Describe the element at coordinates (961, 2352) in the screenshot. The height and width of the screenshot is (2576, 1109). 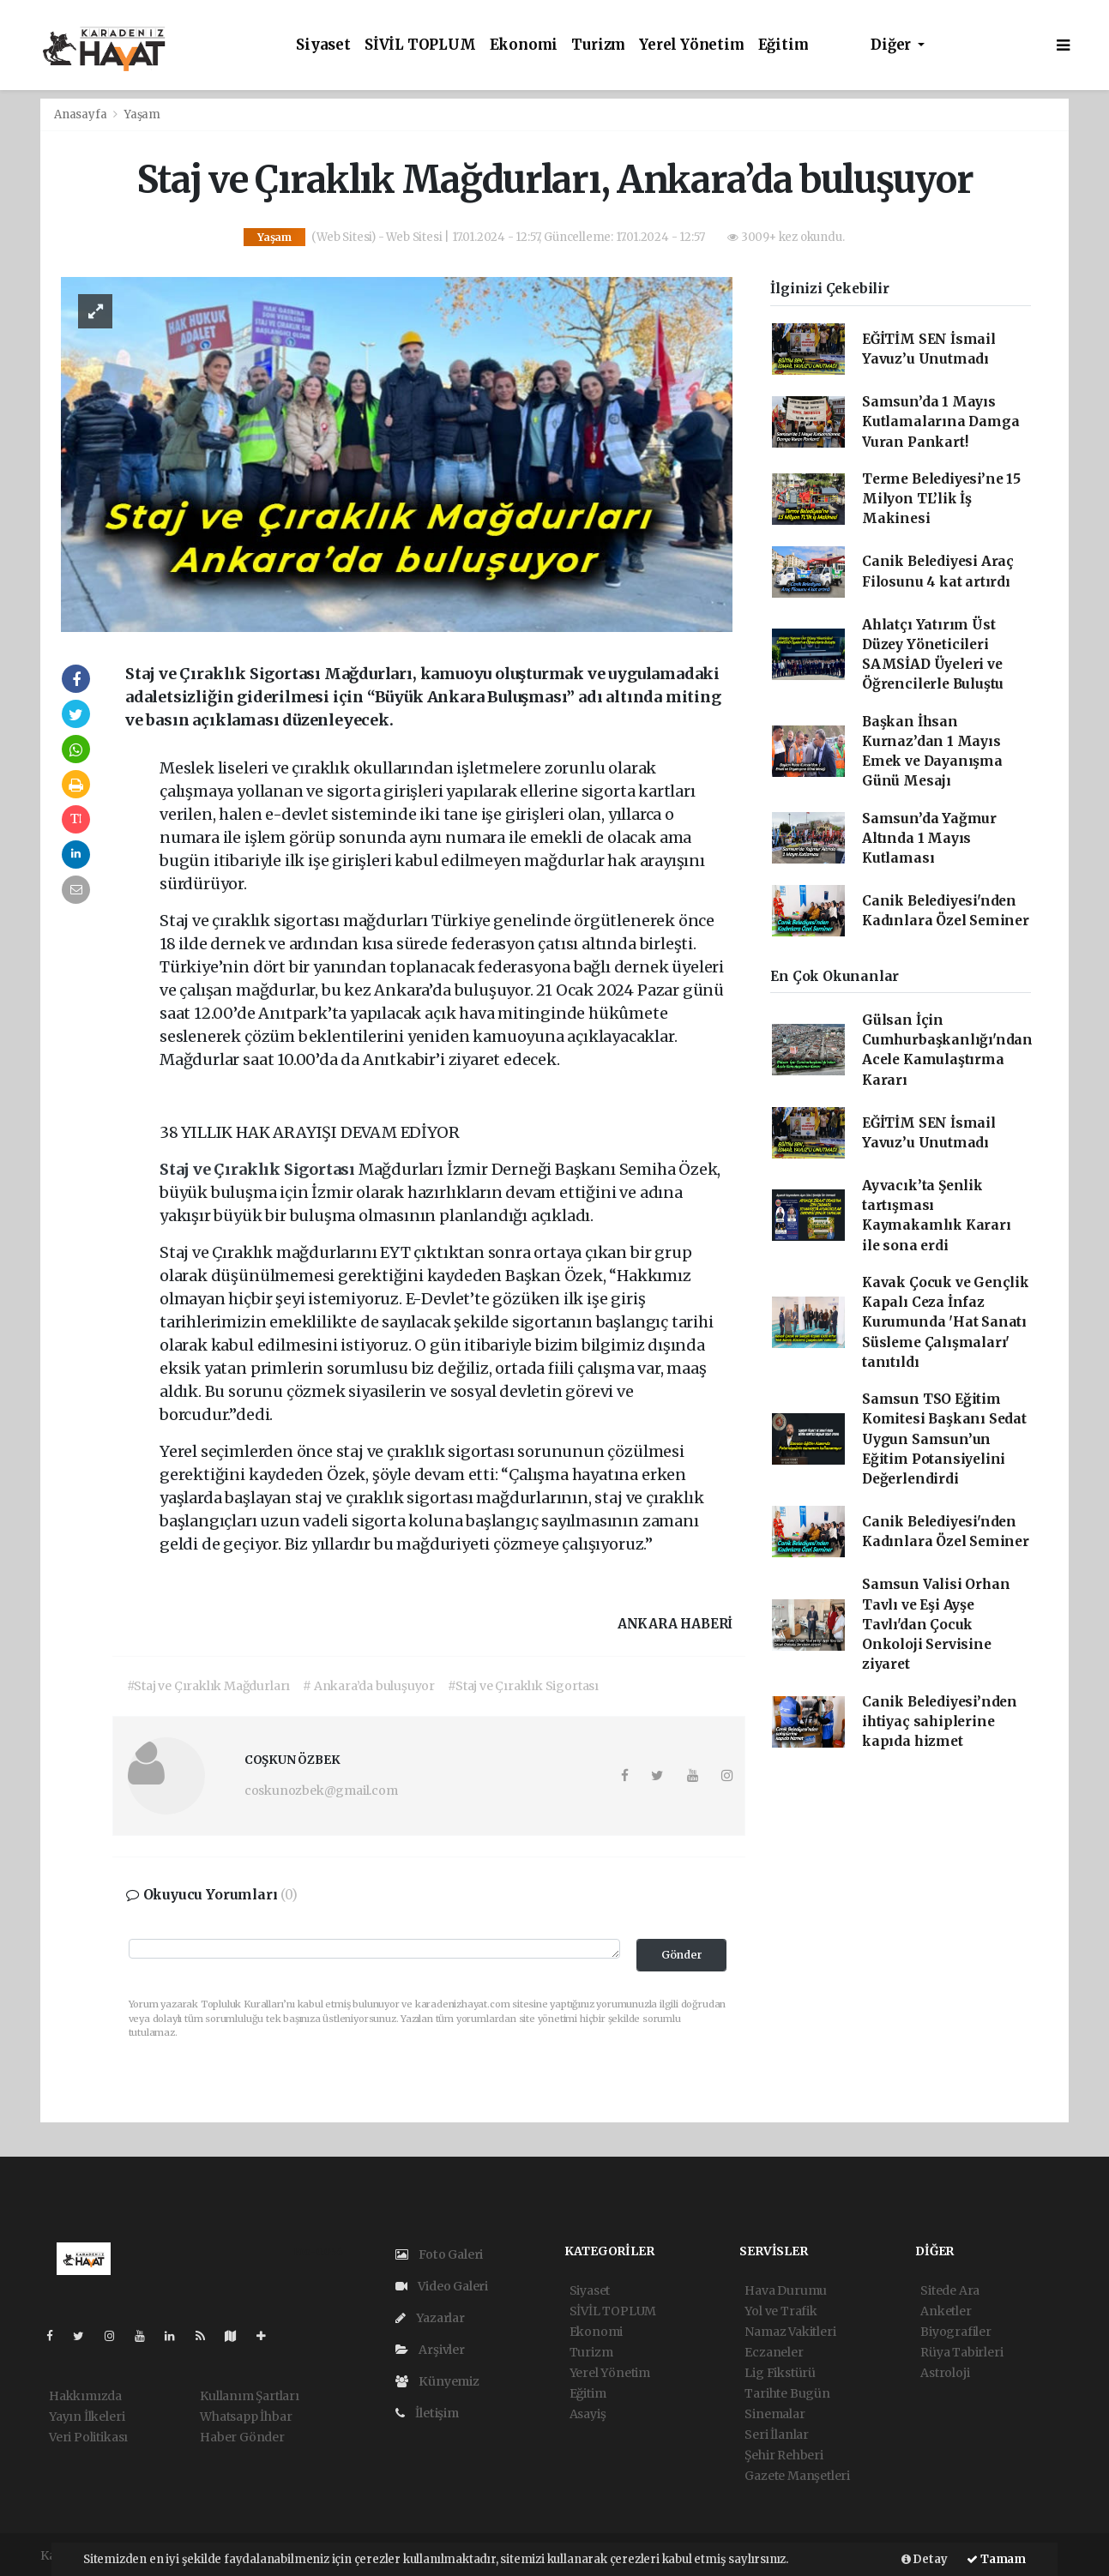
I see `Rüya Tabirleri` at that location.